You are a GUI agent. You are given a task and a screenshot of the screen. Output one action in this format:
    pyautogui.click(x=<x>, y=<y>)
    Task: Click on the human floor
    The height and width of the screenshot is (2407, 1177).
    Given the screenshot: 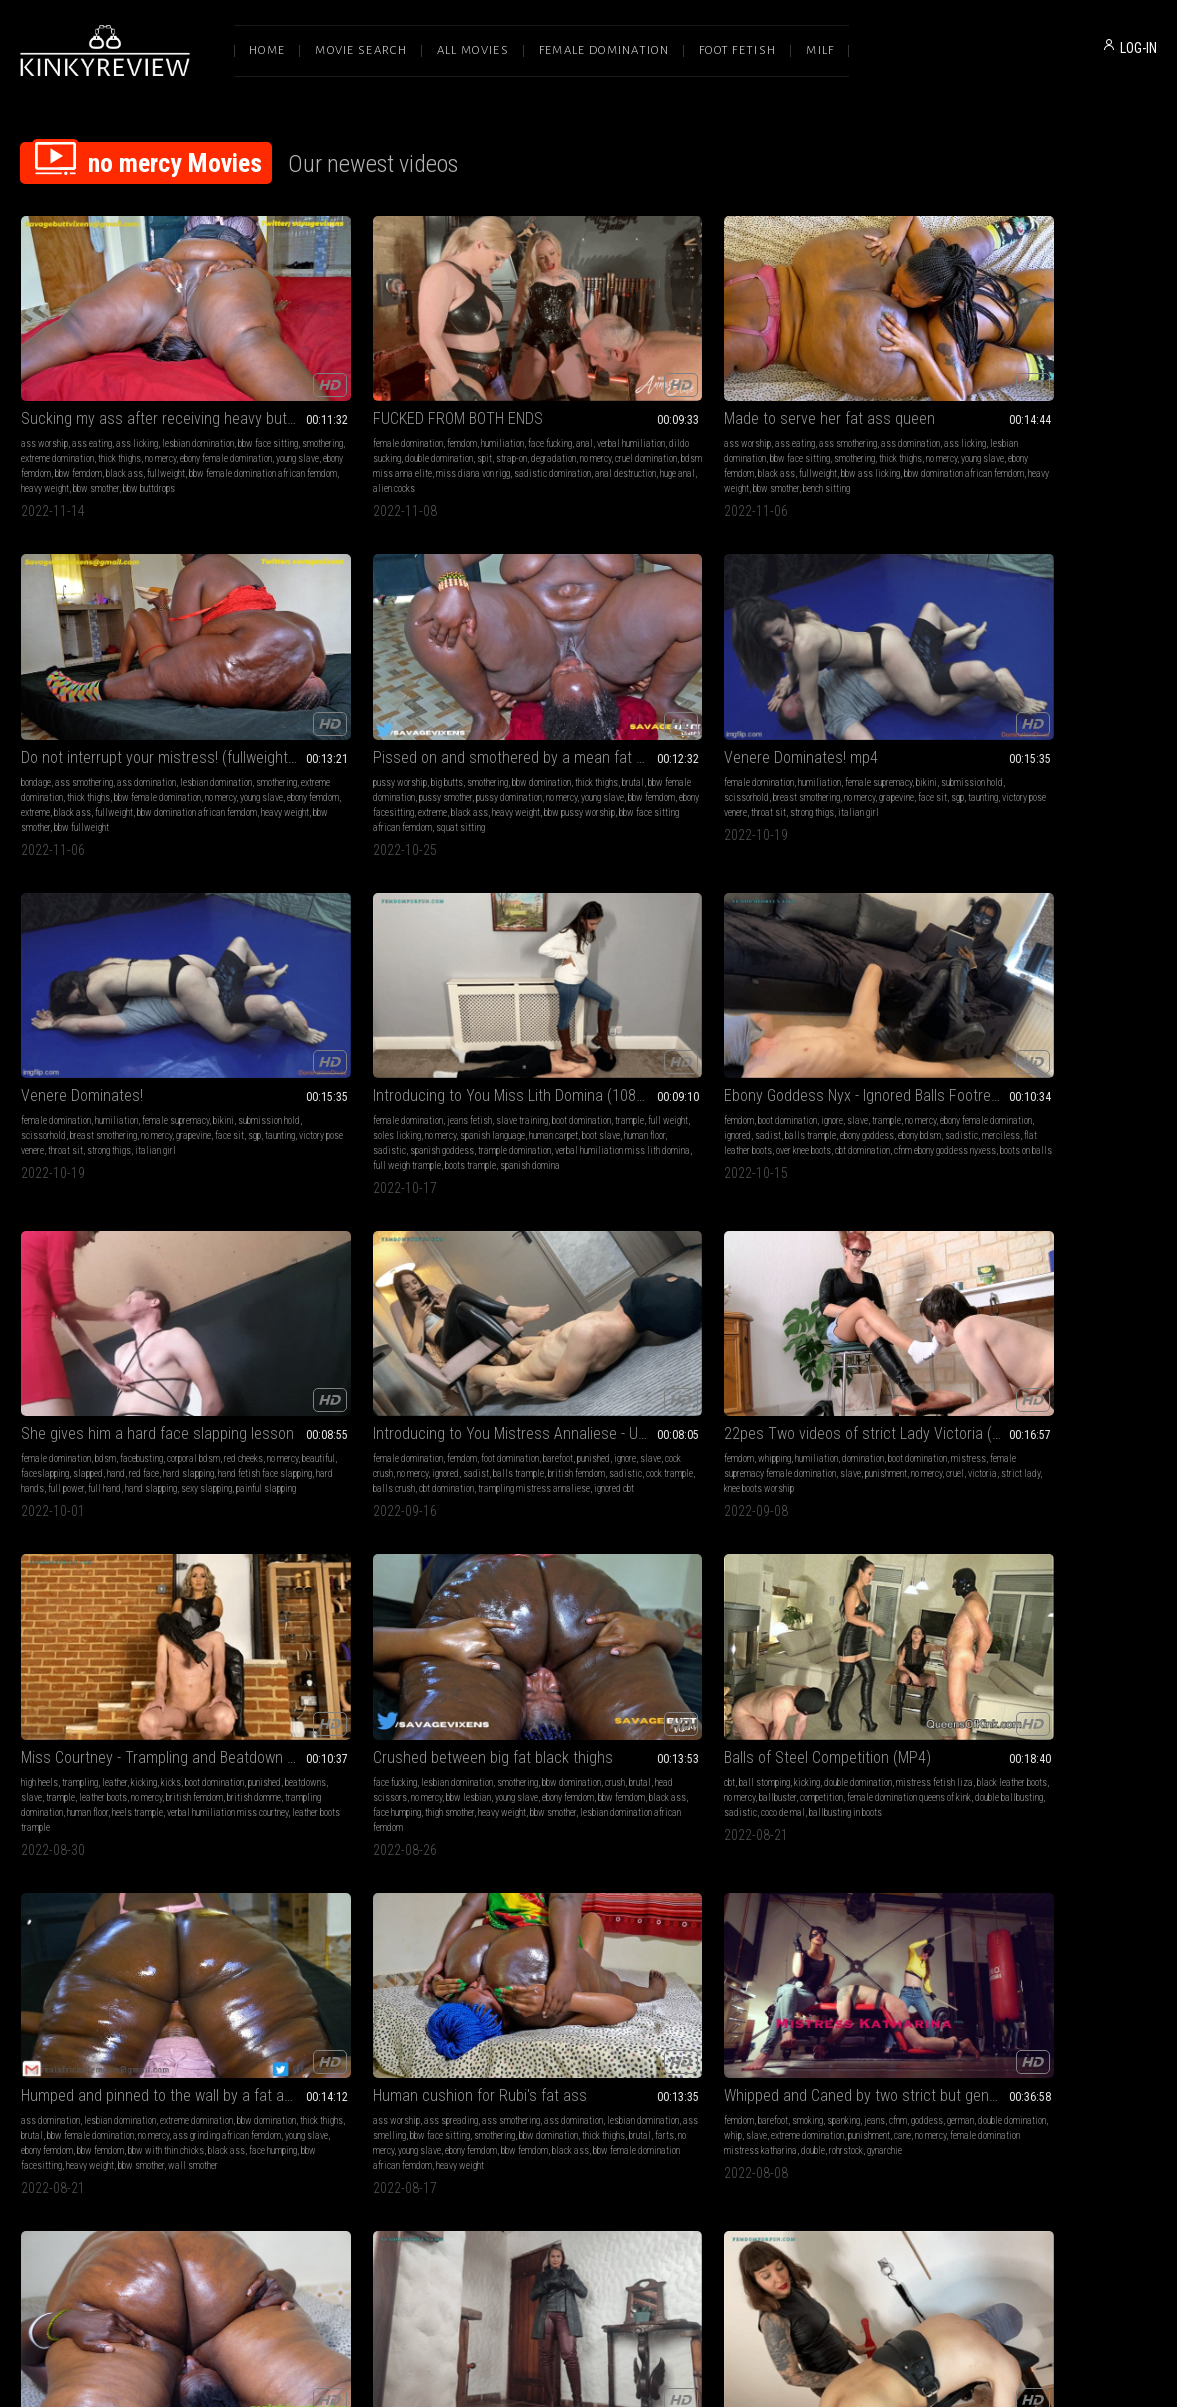 What is the action you would take?
    pyautogui.click(x=668, y=707)
    